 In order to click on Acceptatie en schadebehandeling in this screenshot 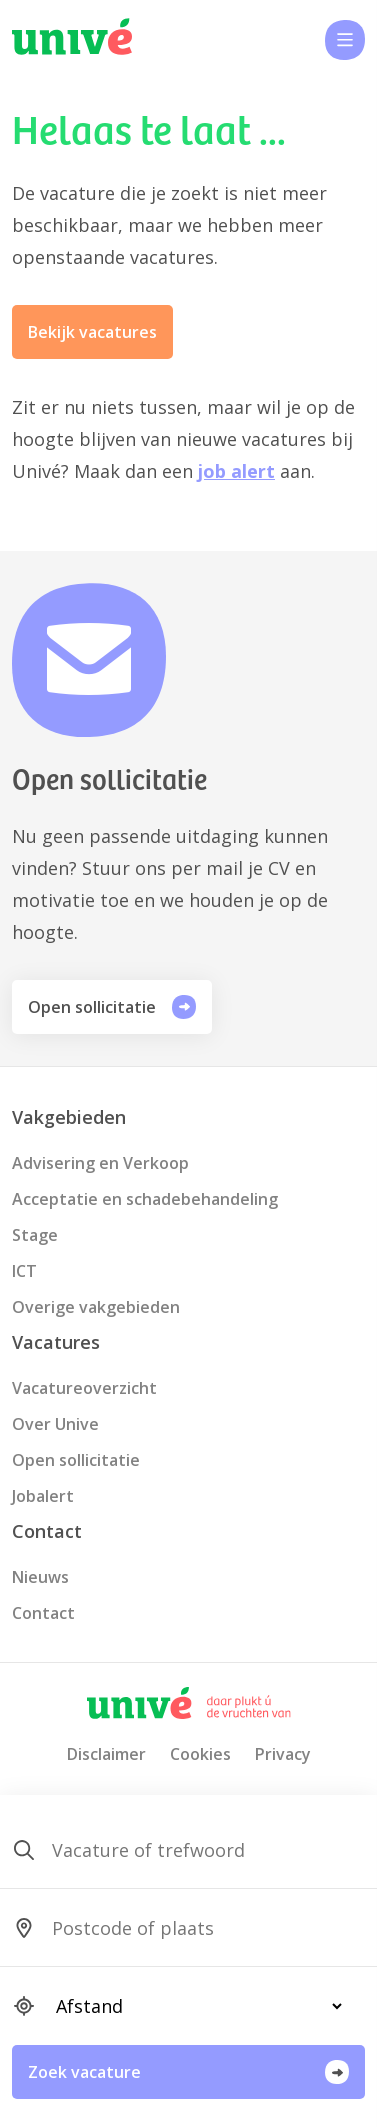, I will do `click(145, 1199)`.